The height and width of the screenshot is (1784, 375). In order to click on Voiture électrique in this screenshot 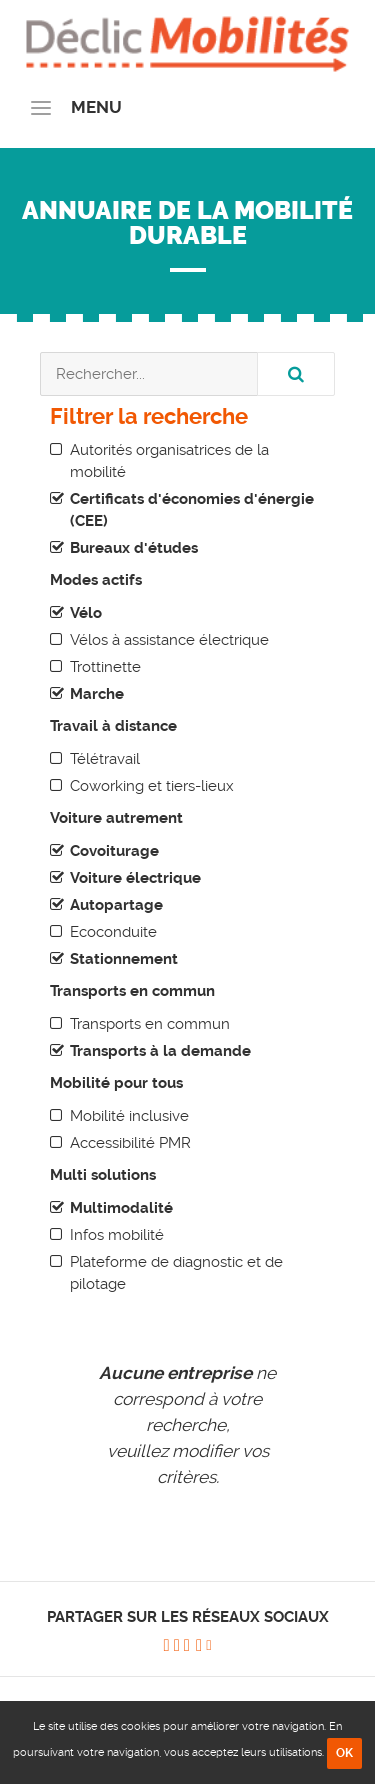, I will do `click(135, 878)`.